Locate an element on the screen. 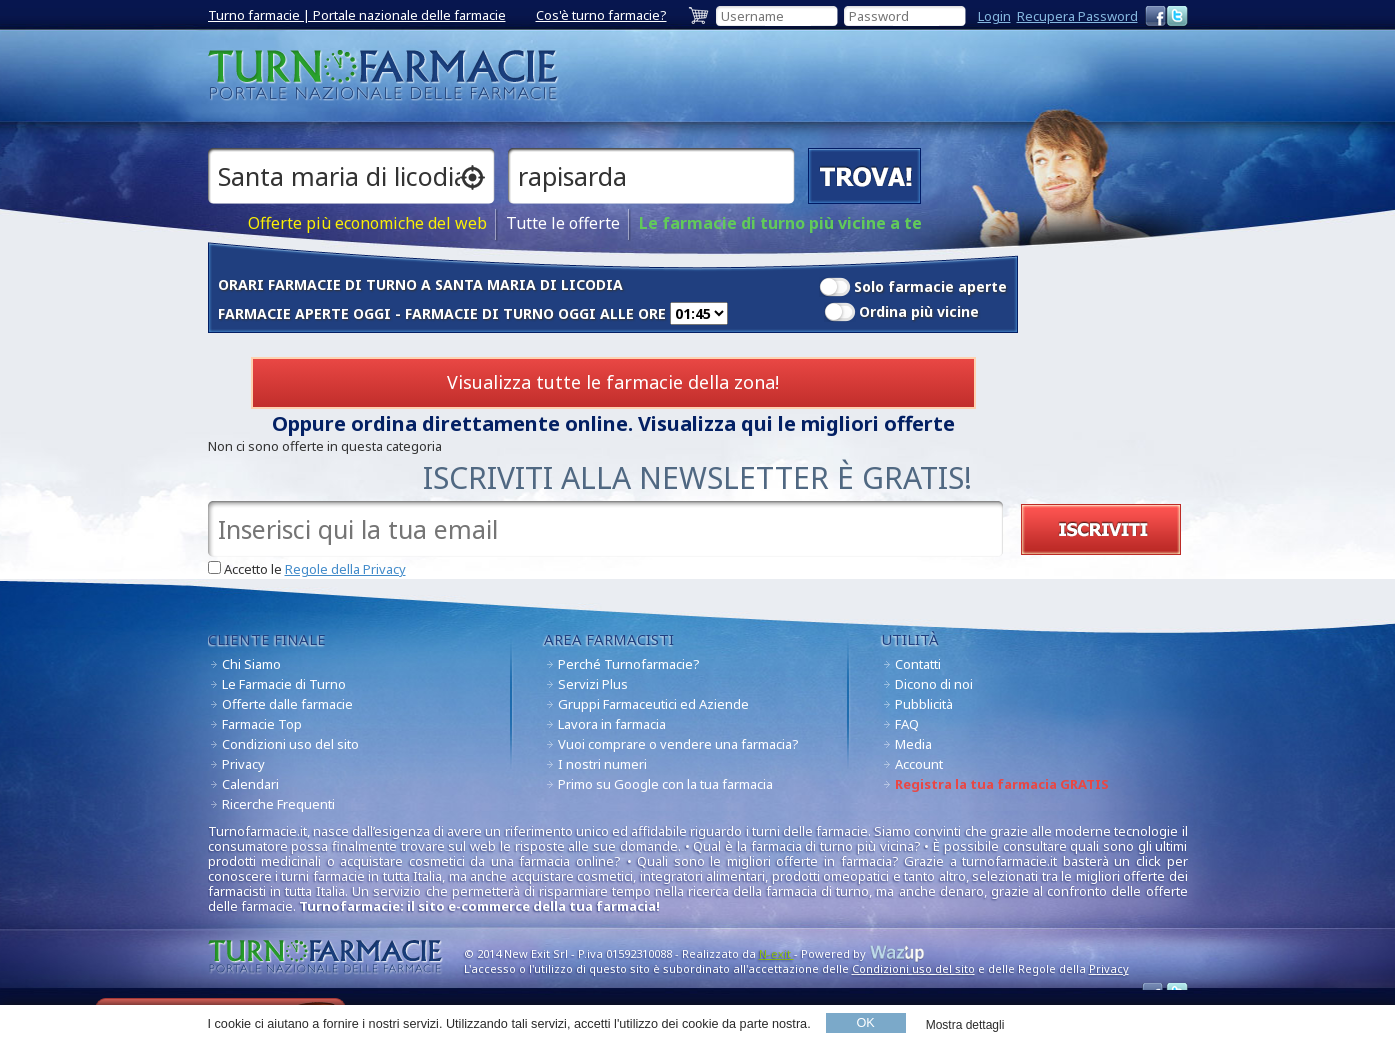  Registra la tua farmacia GRATIS is located at coordinates (1002, 784).